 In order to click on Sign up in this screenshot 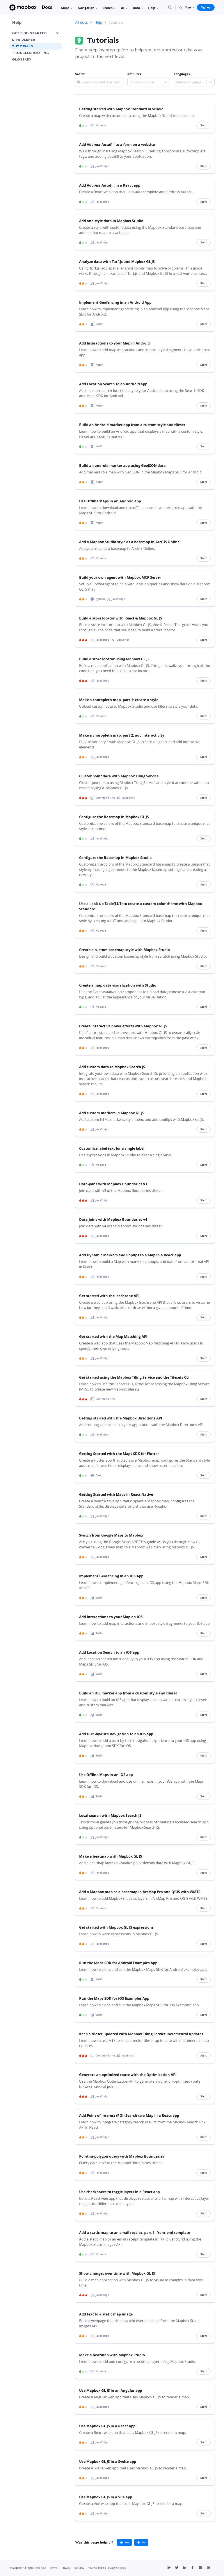, I will do `click(206, 7)`.